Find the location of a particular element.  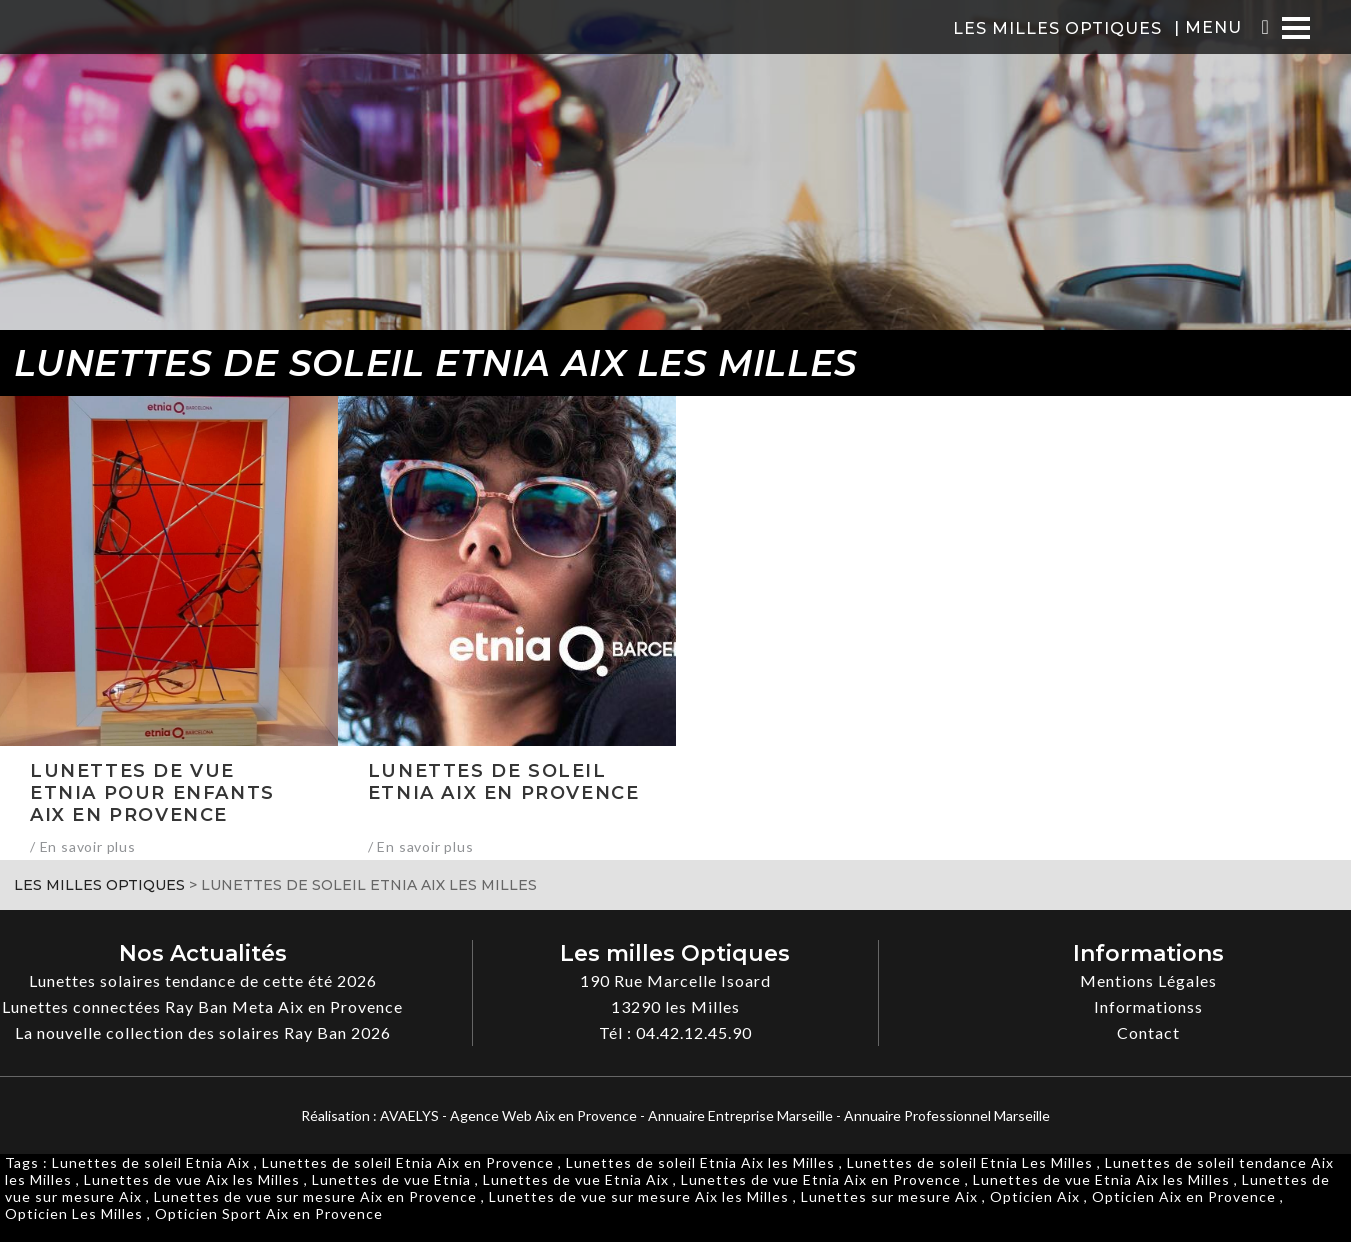

Lunettes de soleil Etnia Aix is located at coordinates (151, 1162).